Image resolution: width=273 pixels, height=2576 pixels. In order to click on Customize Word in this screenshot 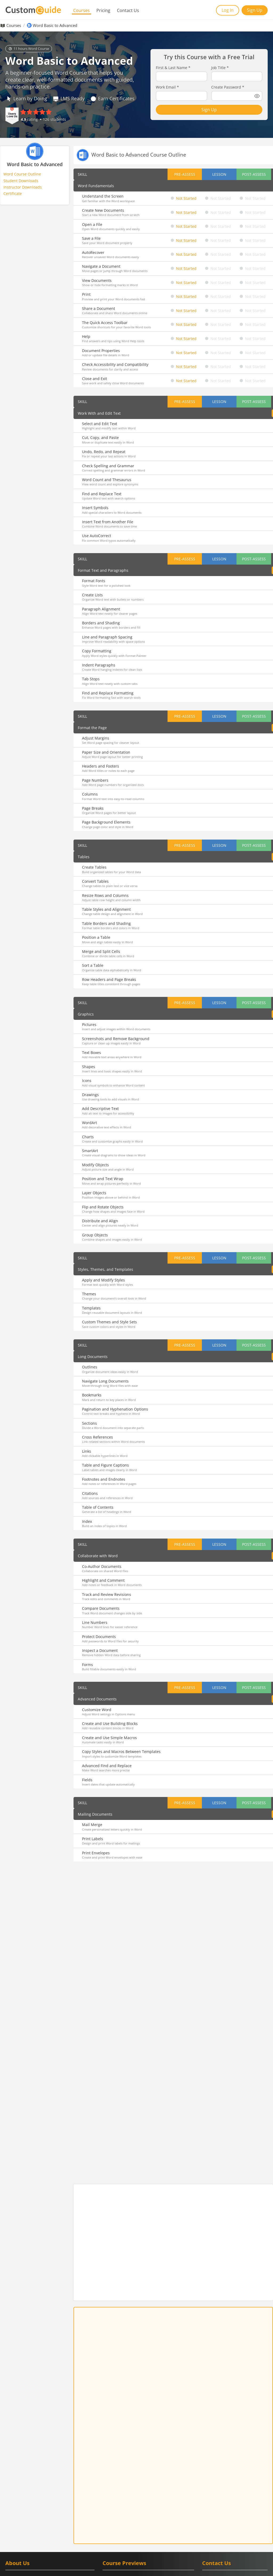, I will do `click(96, 1709)`.